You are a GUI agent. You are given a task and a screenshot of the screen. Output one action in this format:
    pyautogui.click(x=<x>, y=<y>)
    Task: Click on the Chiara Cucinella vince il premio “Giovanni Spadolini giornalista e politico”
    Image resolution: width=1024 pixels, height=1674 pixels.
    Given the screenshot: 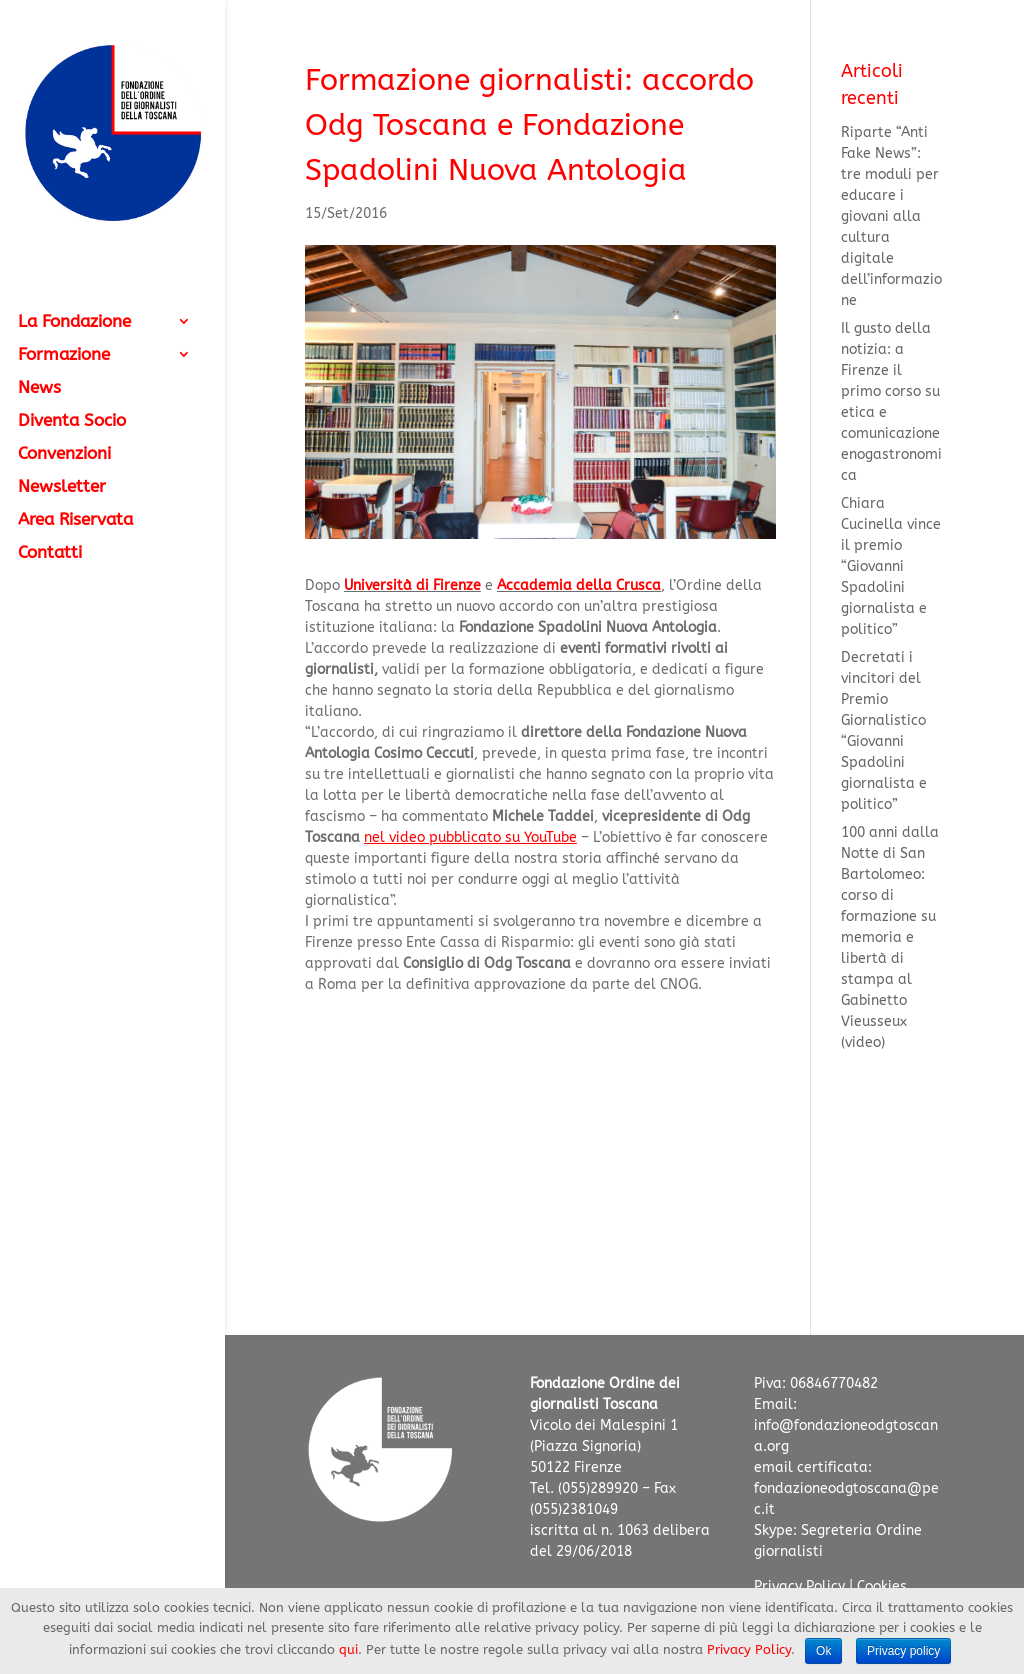 What is the action you would take?
    pyautogui.click(x=891, y=566)
    